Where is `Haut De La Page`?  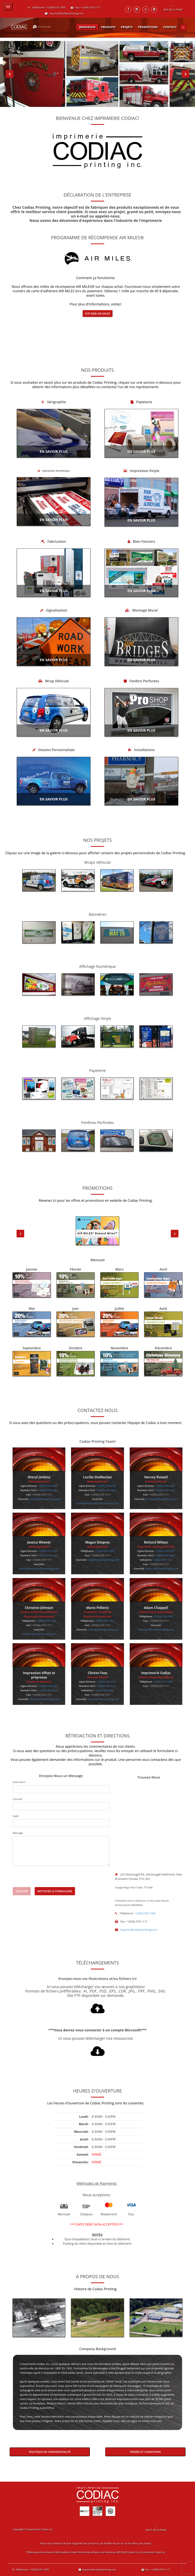 Haut De La Page is located at coordinates (156, 2515).